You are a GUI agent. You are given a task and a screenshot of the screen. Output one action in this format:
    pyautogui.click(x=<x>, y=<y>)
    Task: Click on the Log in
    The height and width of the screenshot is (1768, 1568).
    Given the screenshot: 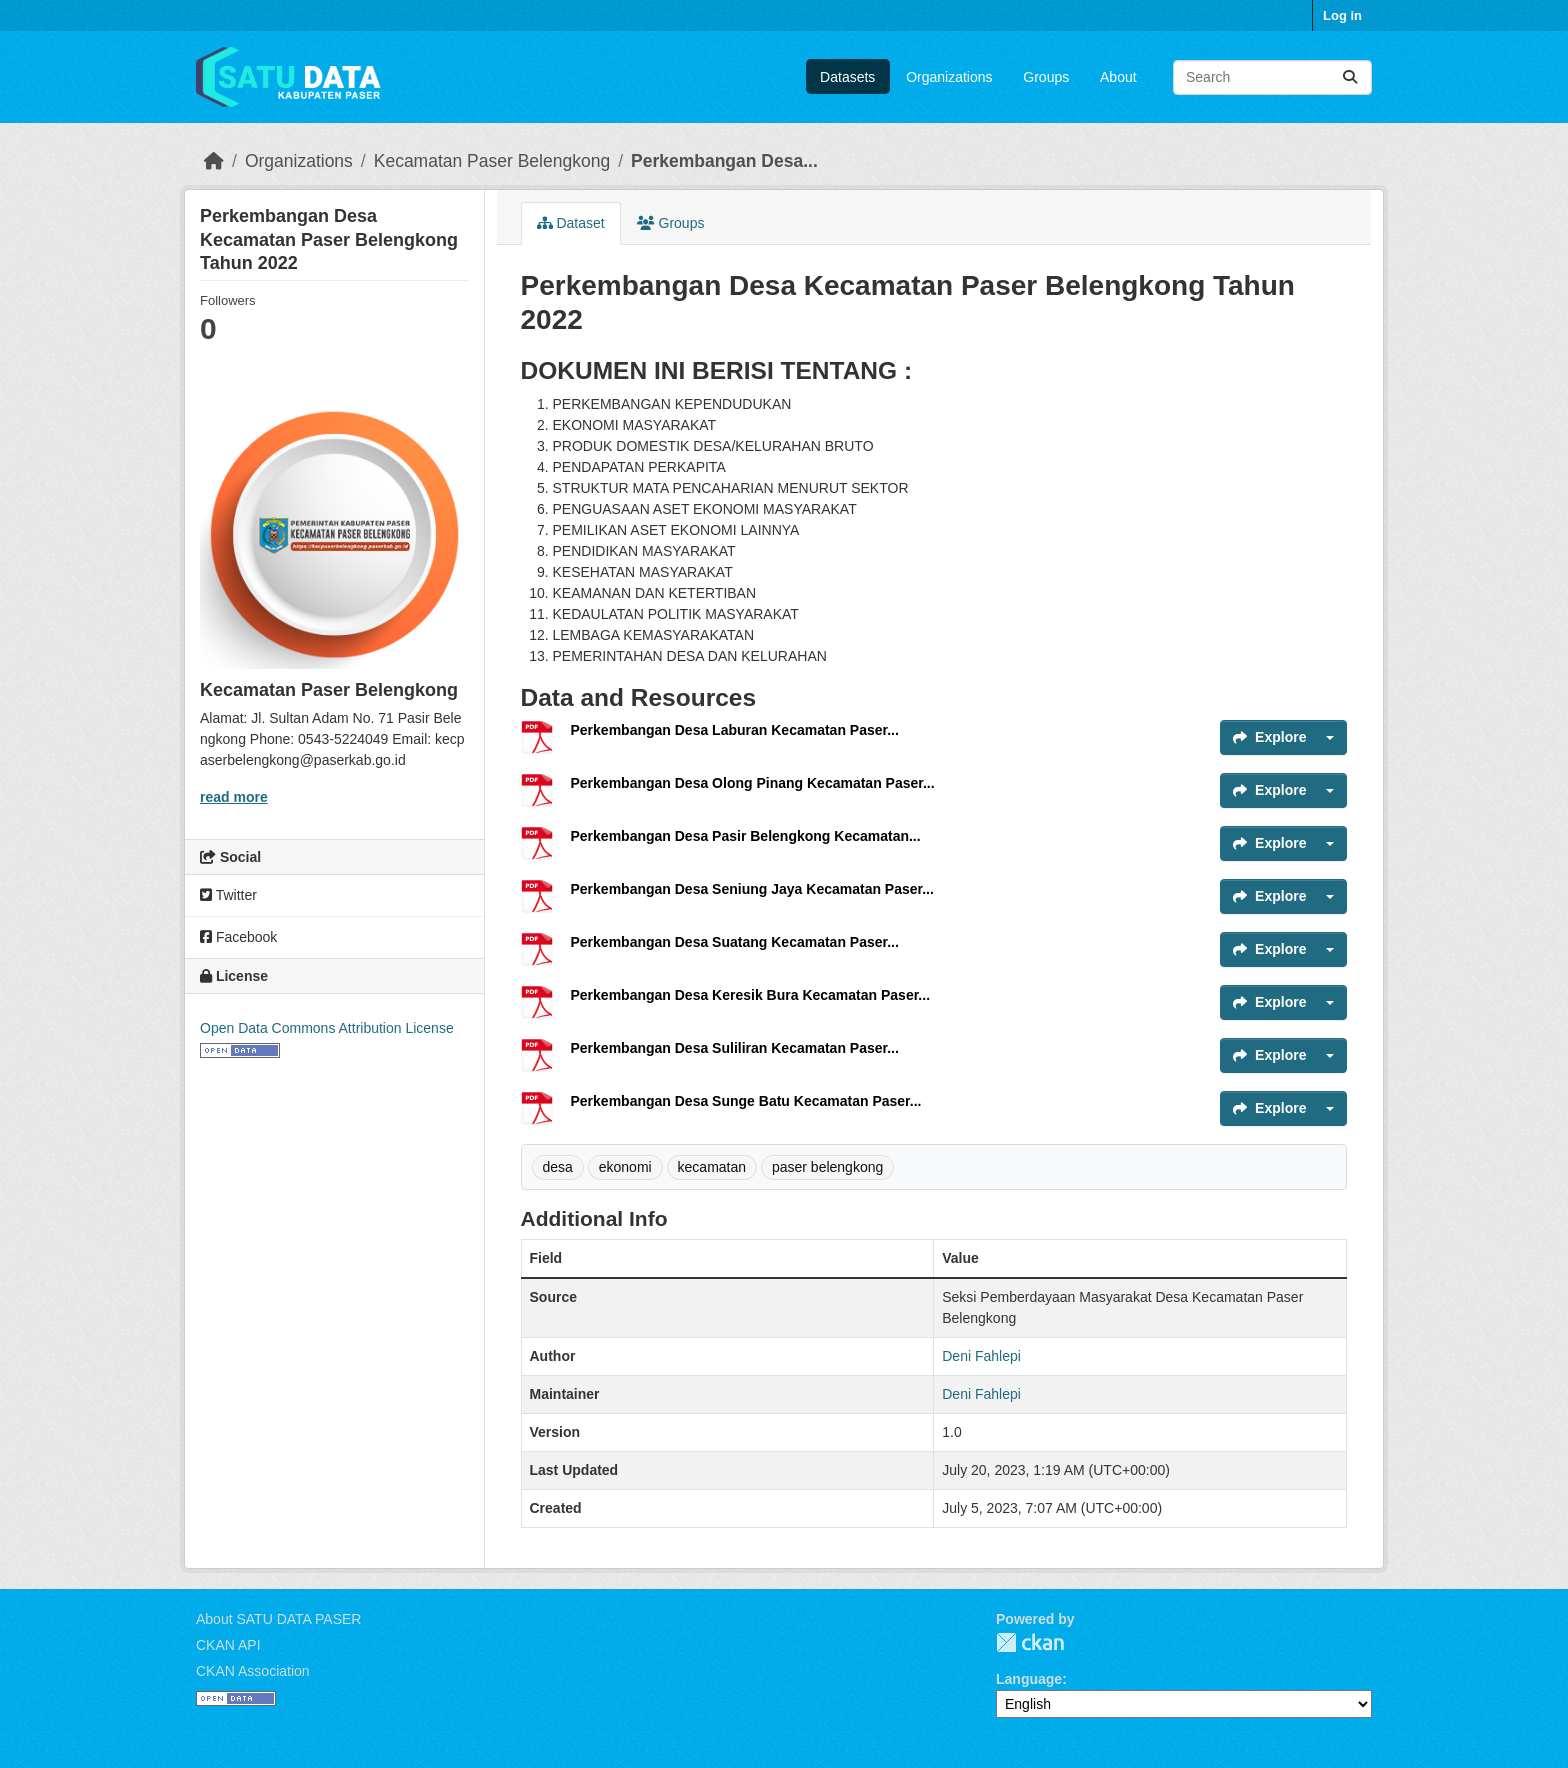 What is the action you would take?
    pyautogui.click(x=1342, y=15)
    